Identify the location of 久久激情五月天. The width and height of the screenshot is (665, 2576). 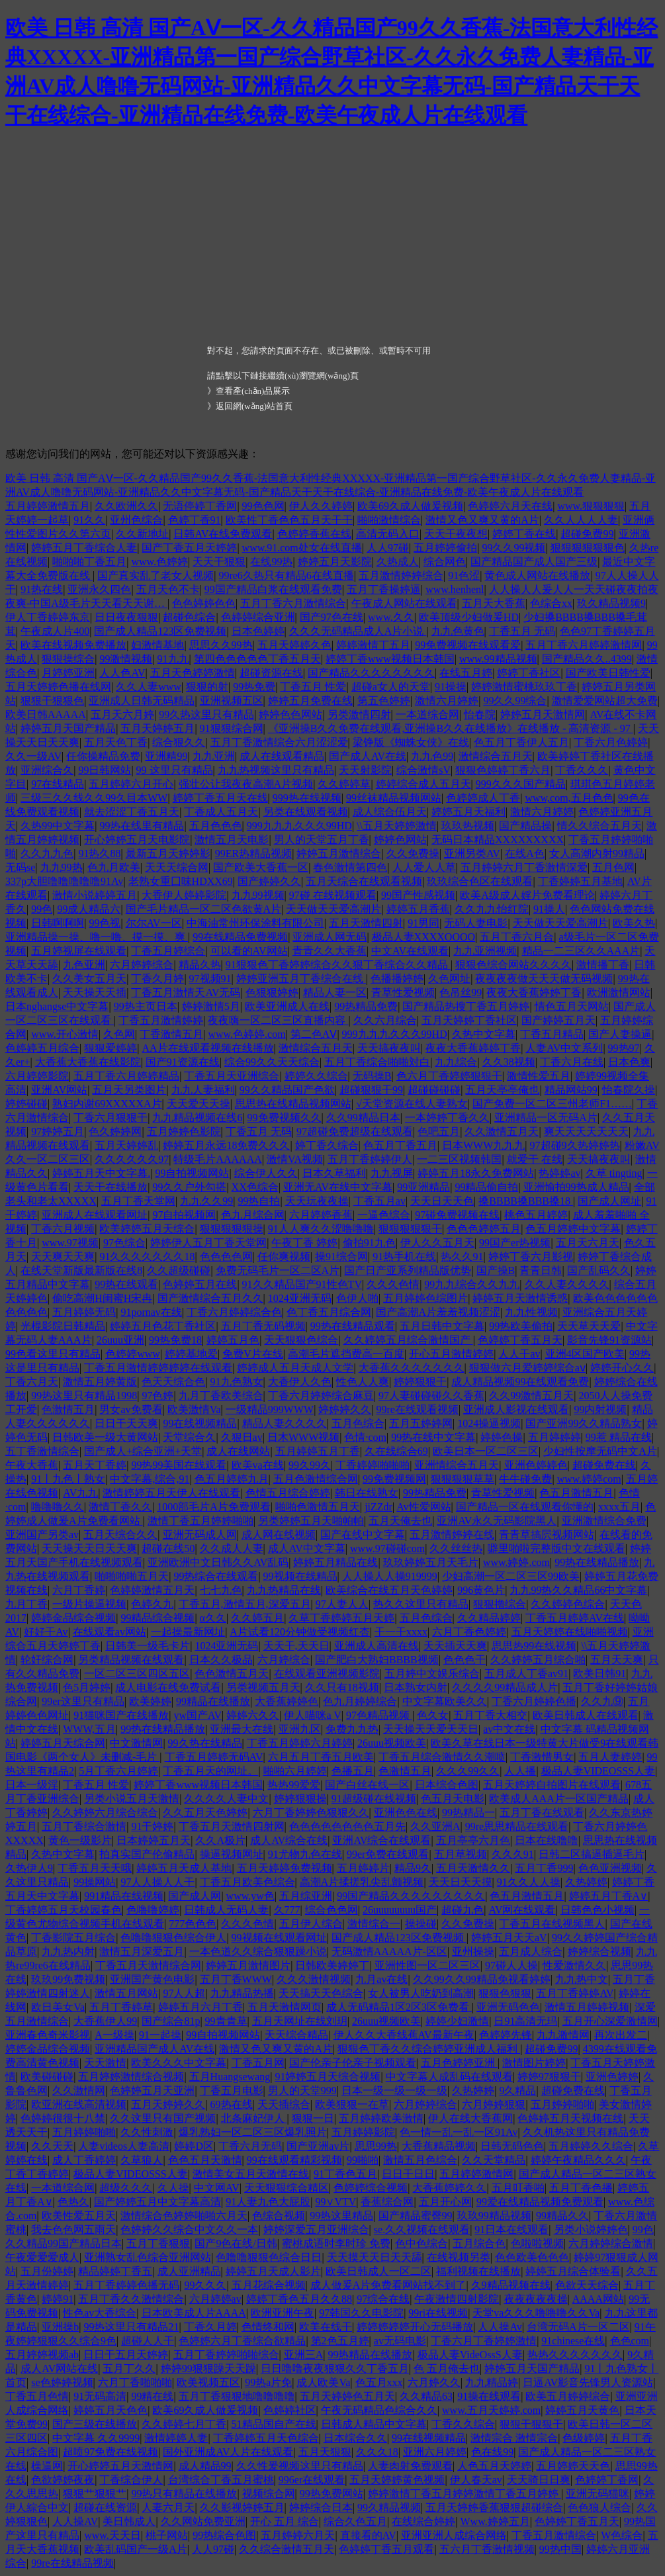
(502, 1131).